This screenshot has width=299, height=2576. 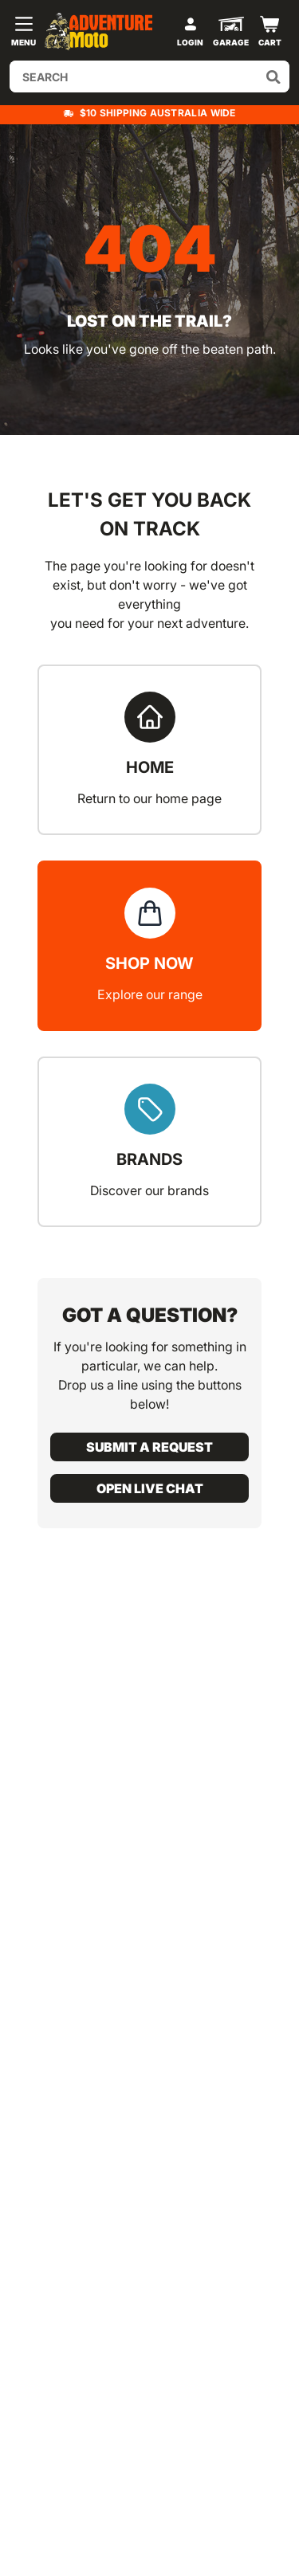 I want to click on [Input search], so click(x=149, y=76).